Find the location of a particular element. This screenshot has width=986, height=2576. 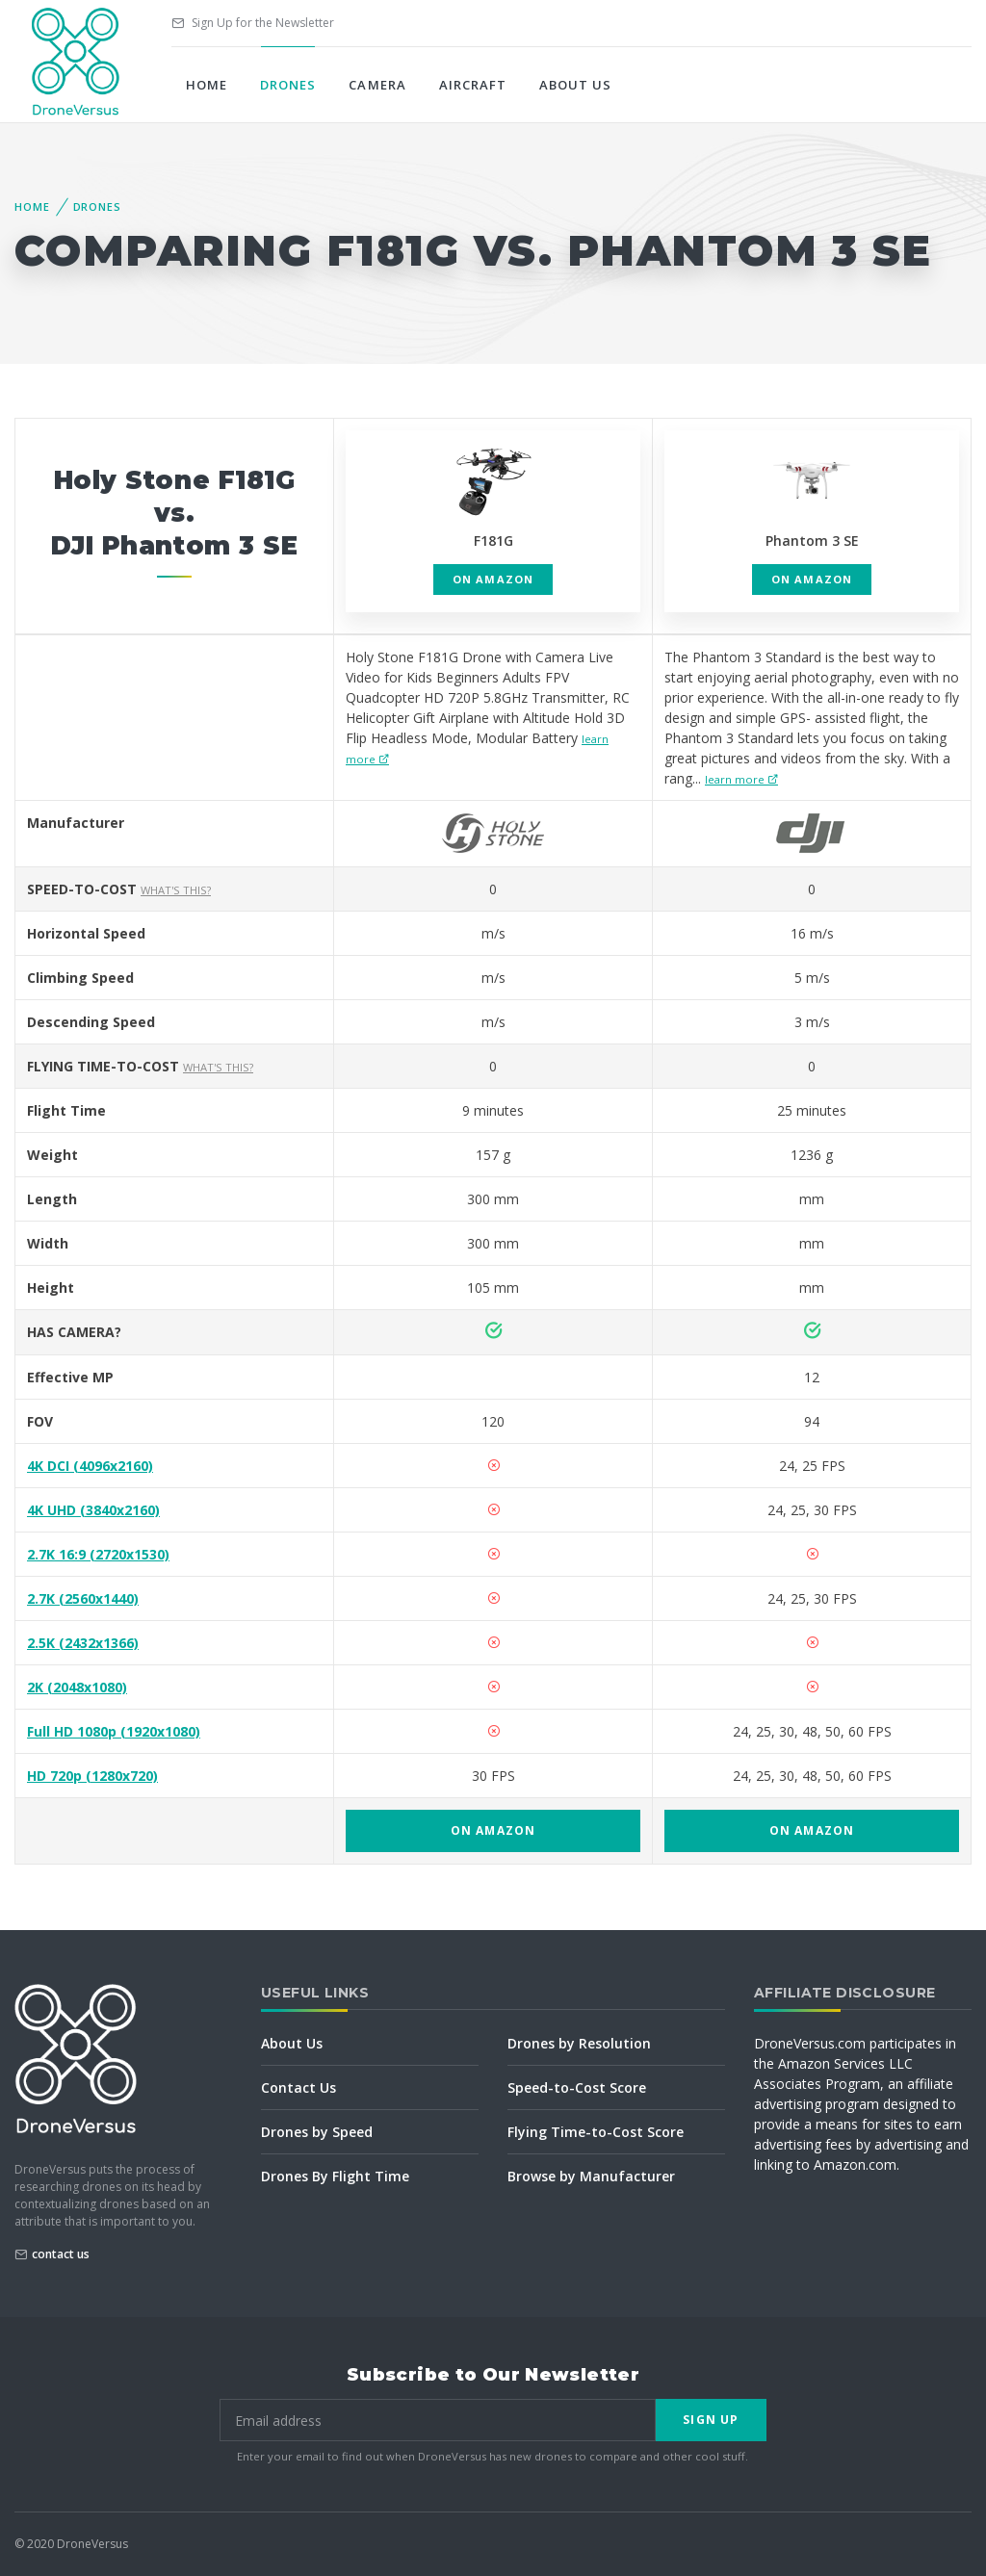

Browse by Manufacturer is located at coordinates (591, 2176).